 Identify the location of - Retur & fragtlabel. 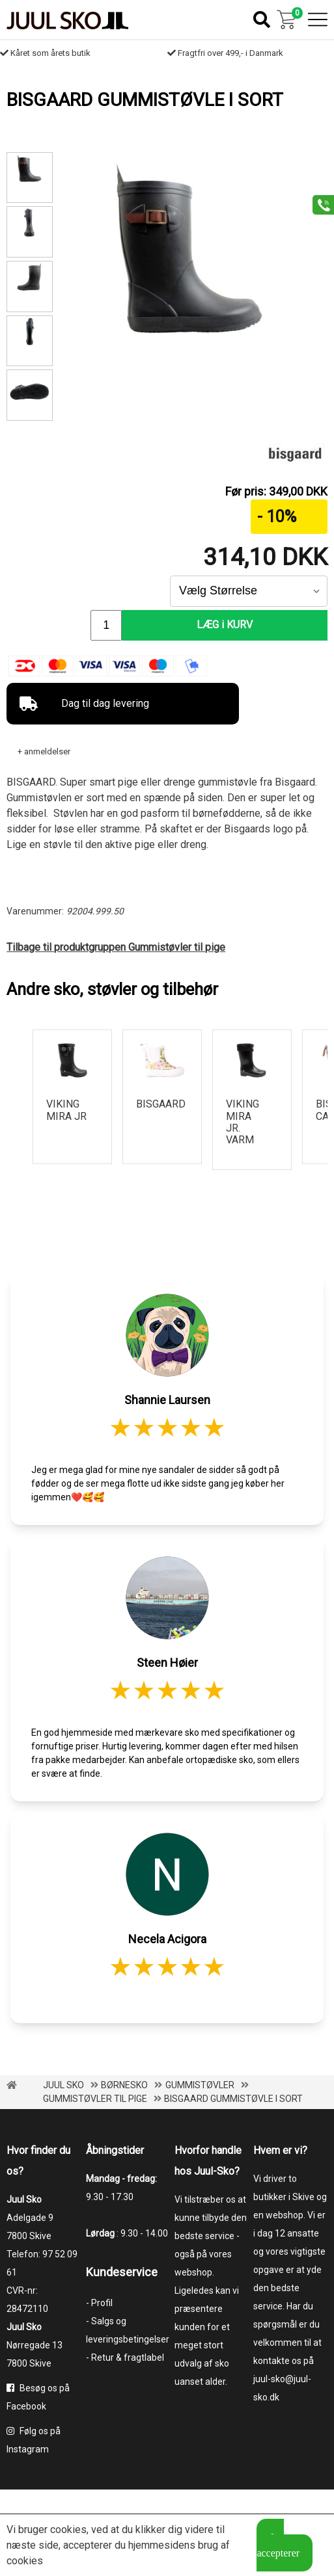
(125, 2357).